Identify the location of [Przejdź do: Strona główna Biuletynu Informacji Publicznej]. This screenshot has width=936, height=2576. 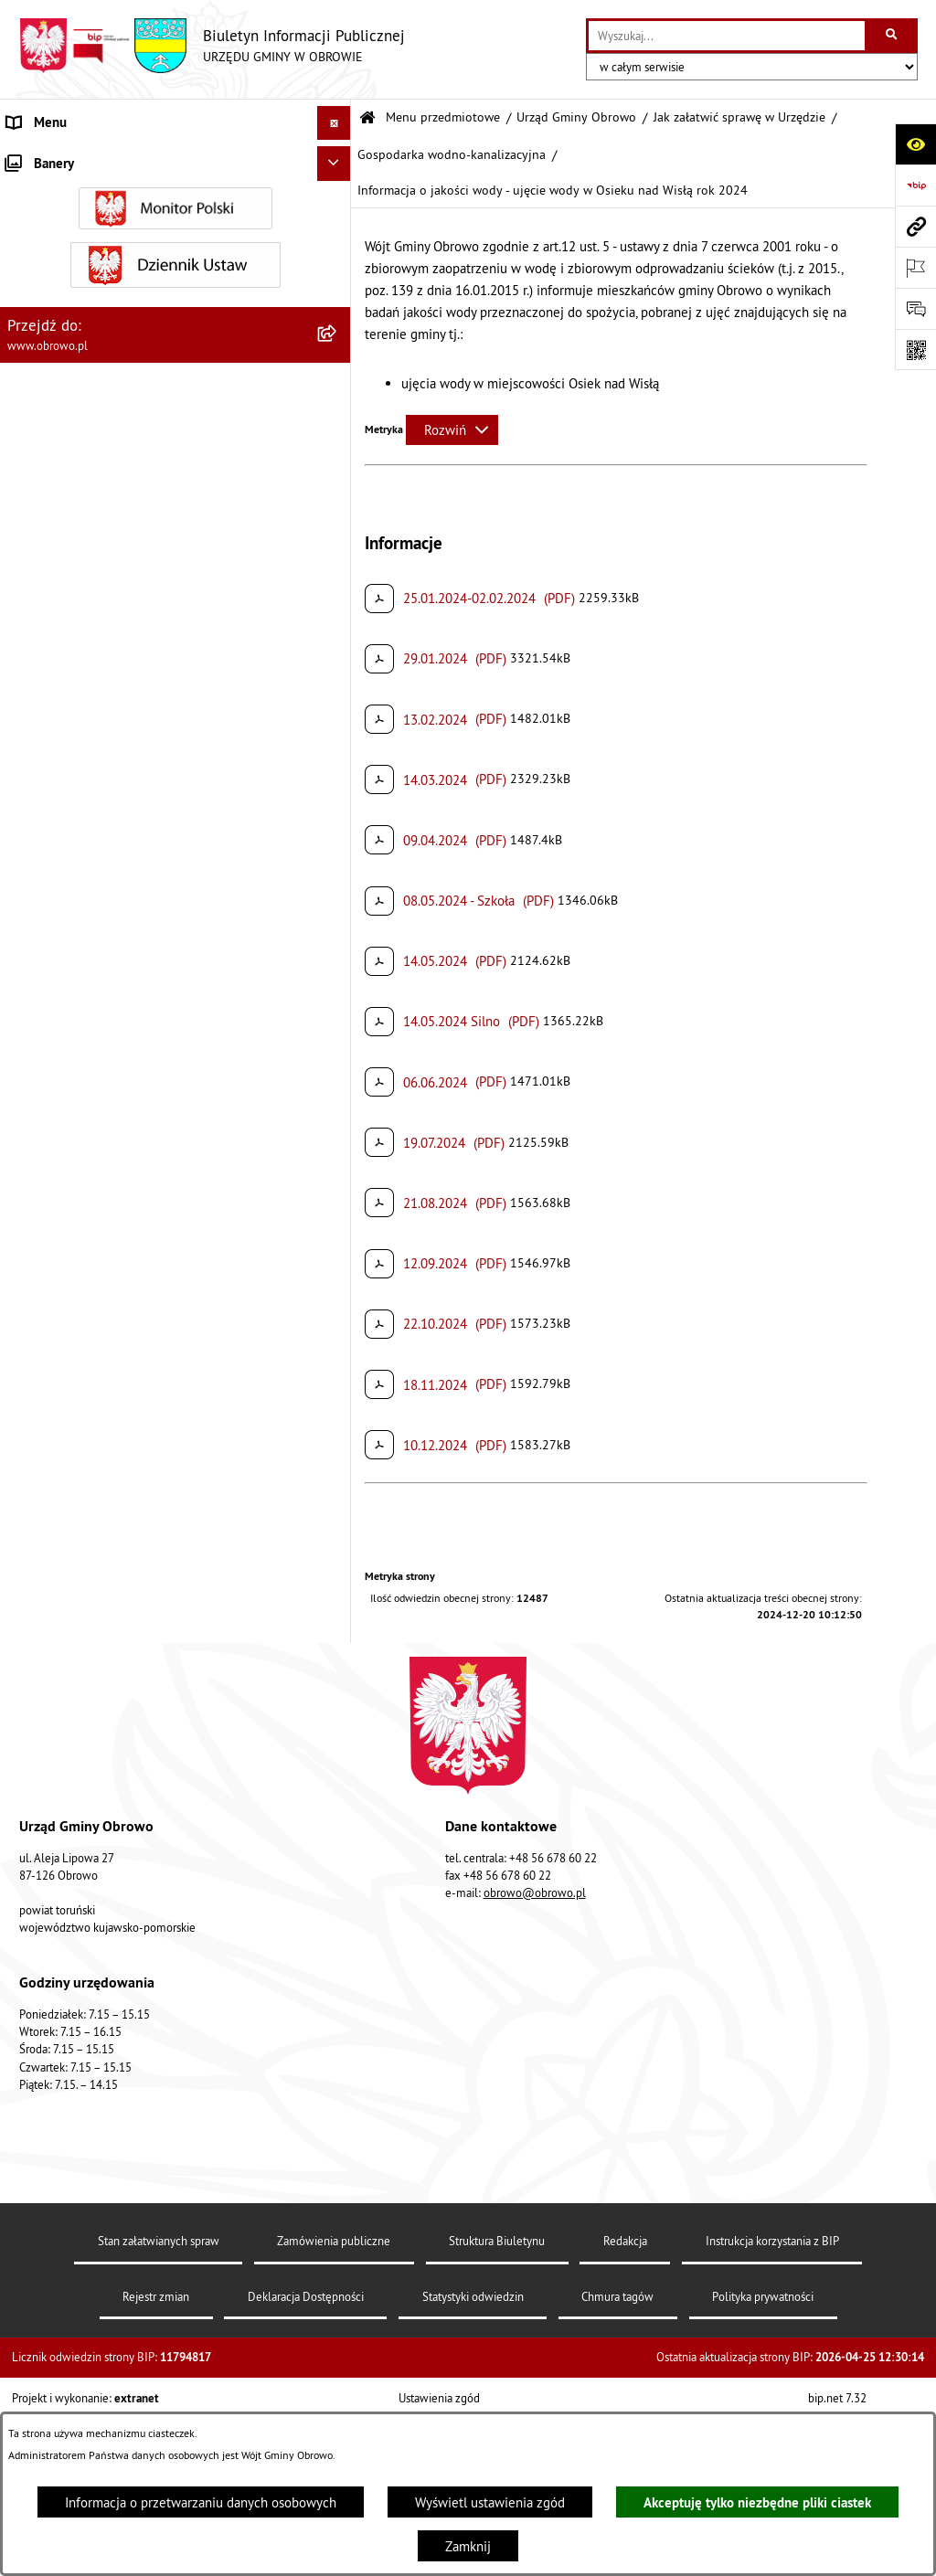
(367, 118).